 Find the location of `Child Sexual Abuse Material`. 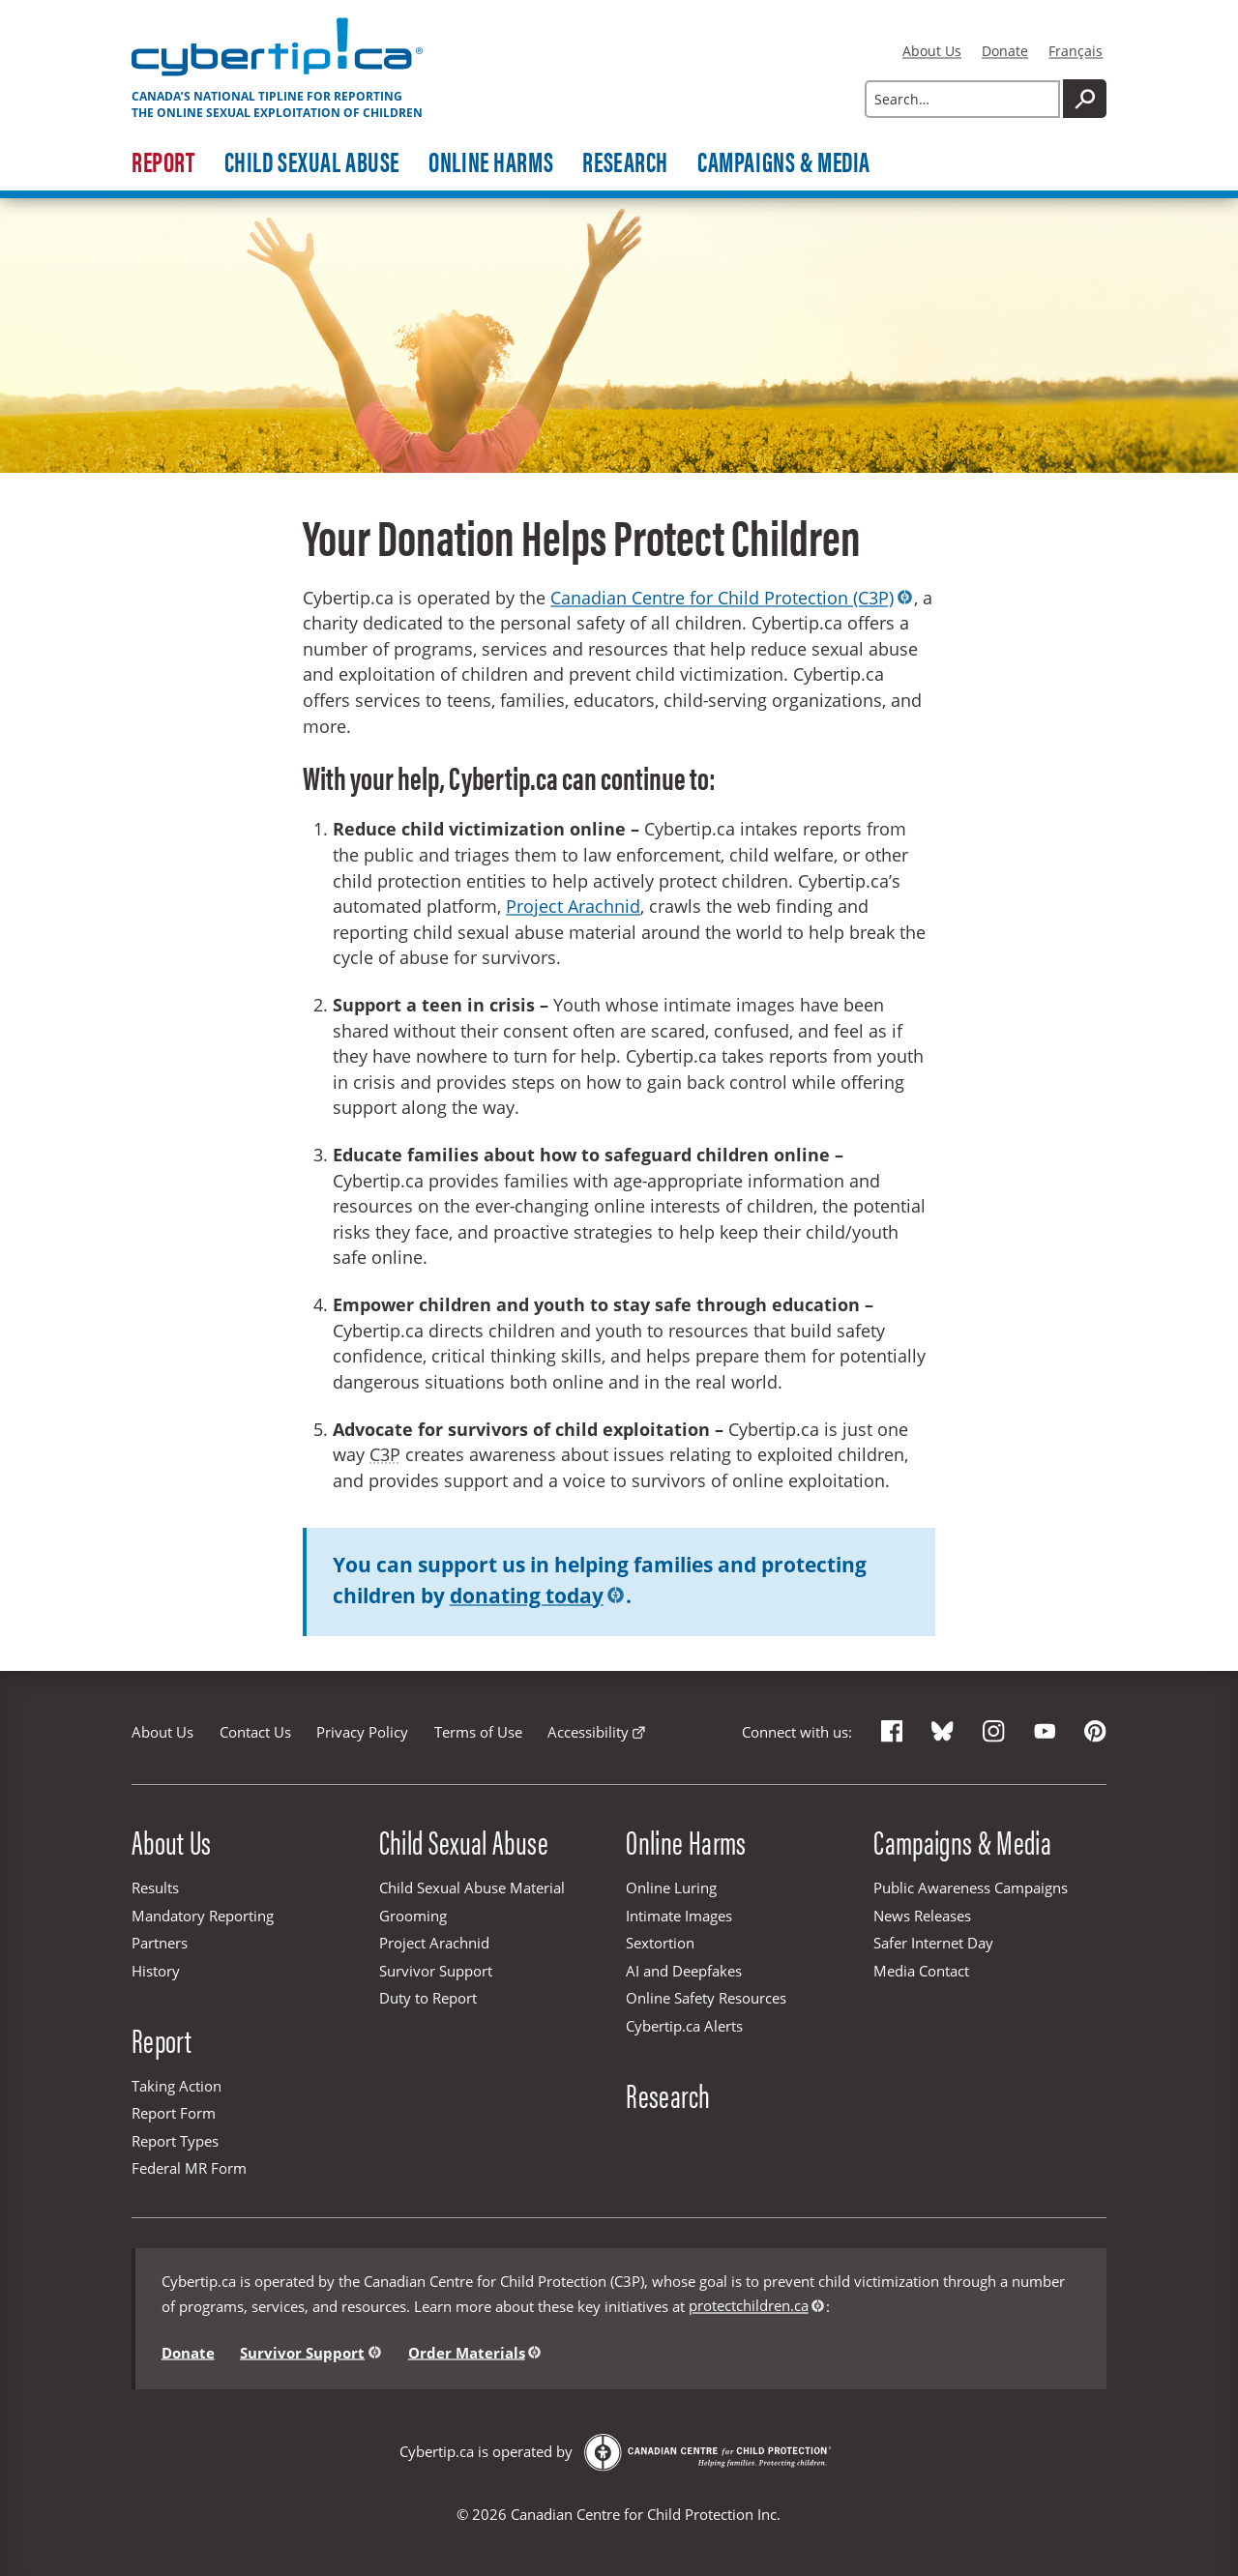

Child Sexual Abuse Material is located at coordinates (472, 1887).